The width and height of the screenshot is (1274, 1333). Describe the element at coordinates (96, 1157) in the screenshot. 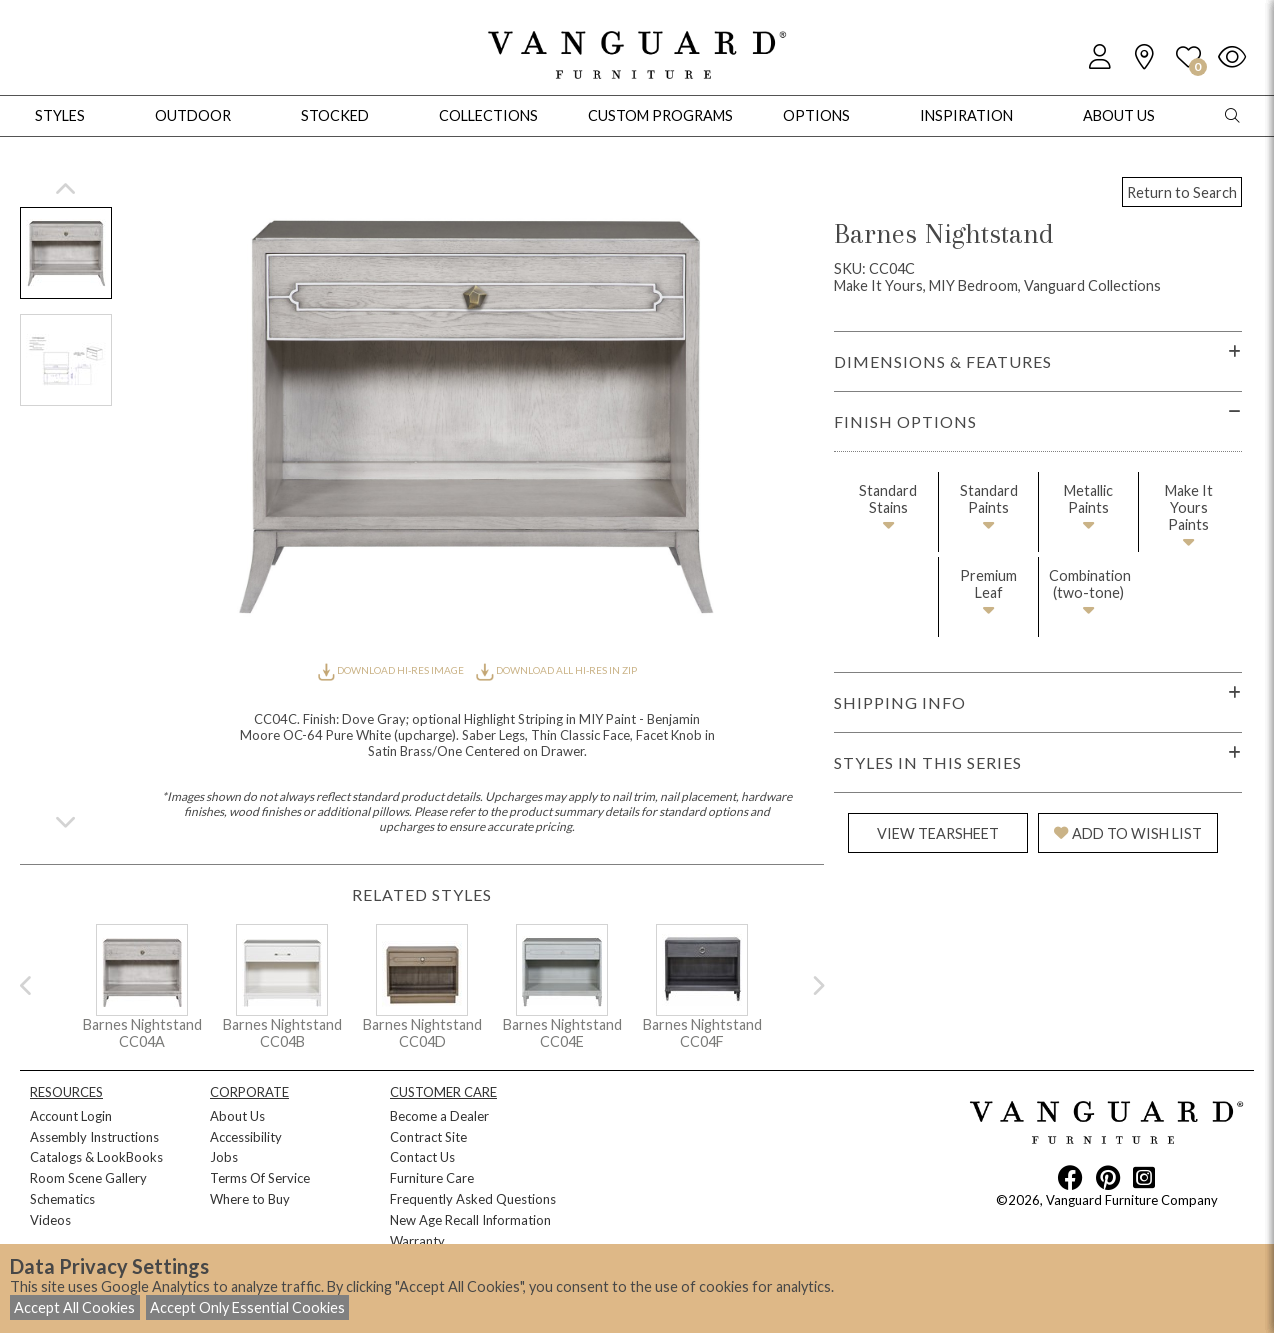

I see `Catalogs & LookBooks` at that location.